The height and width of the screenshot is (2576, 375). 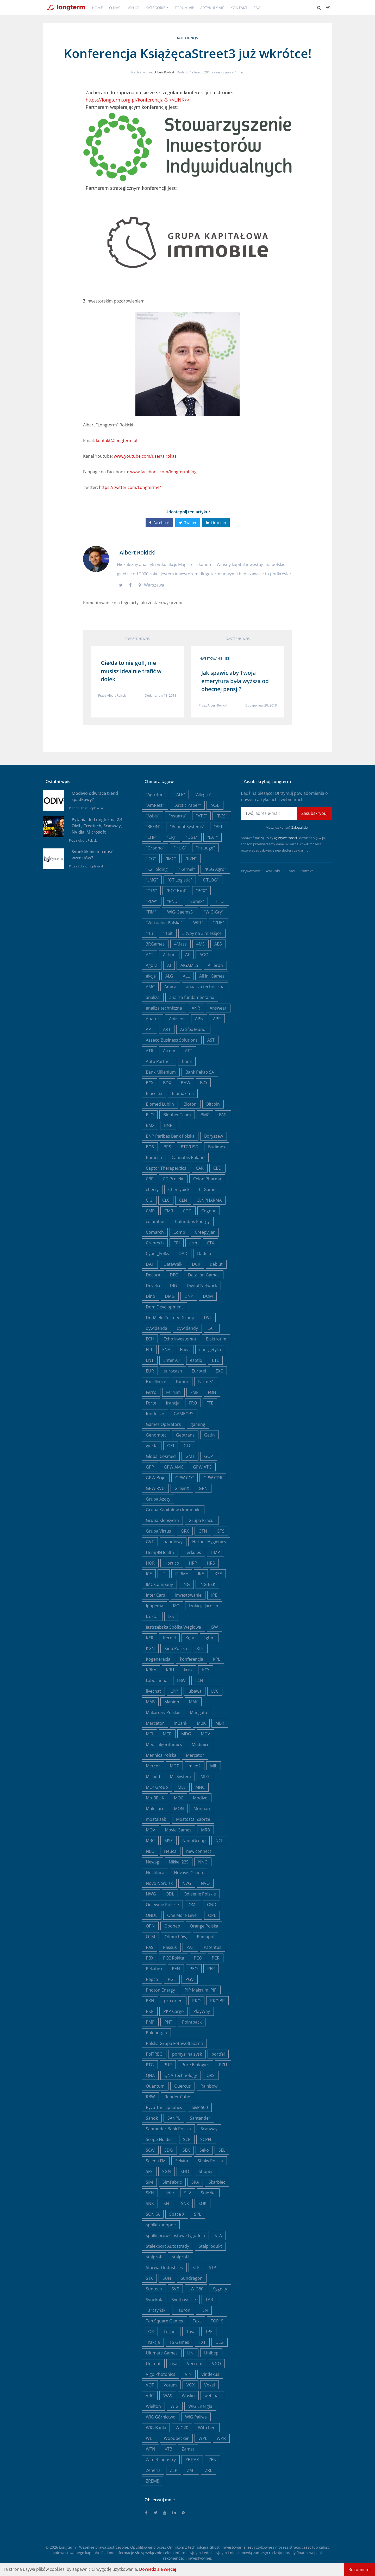 What do you see at coordinates (219, 826) in the screenshot?
I see `"BFT"` at bounding box center [219, 826].